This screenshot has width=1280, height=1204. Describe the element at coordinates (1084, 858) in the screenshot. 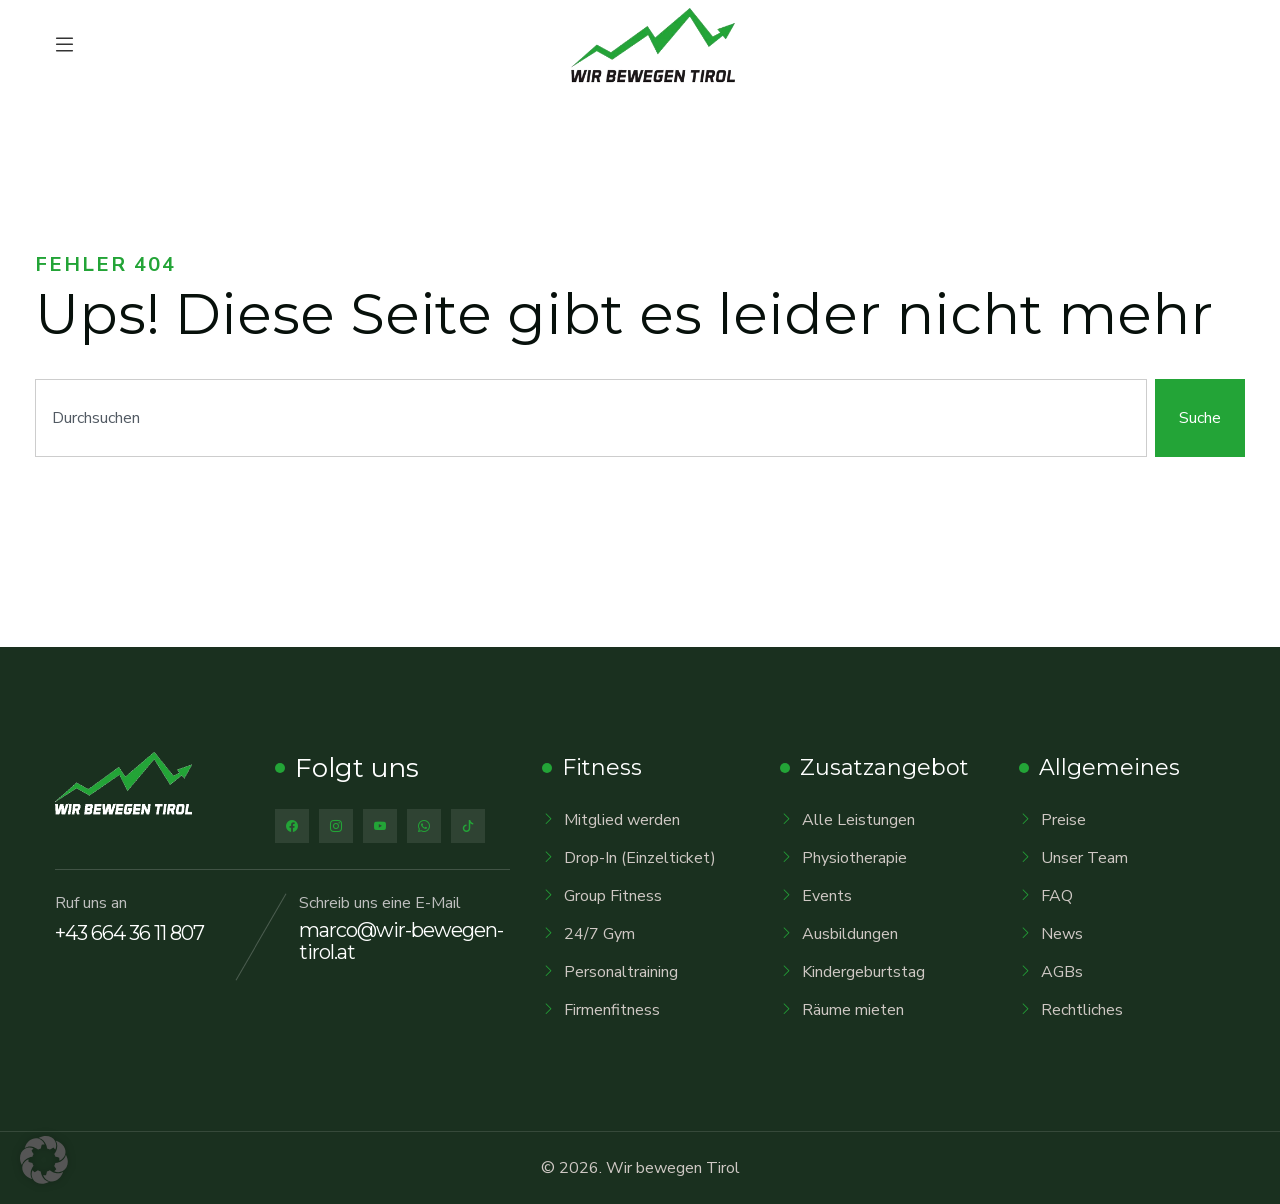

I see `Unser Team` at that location.